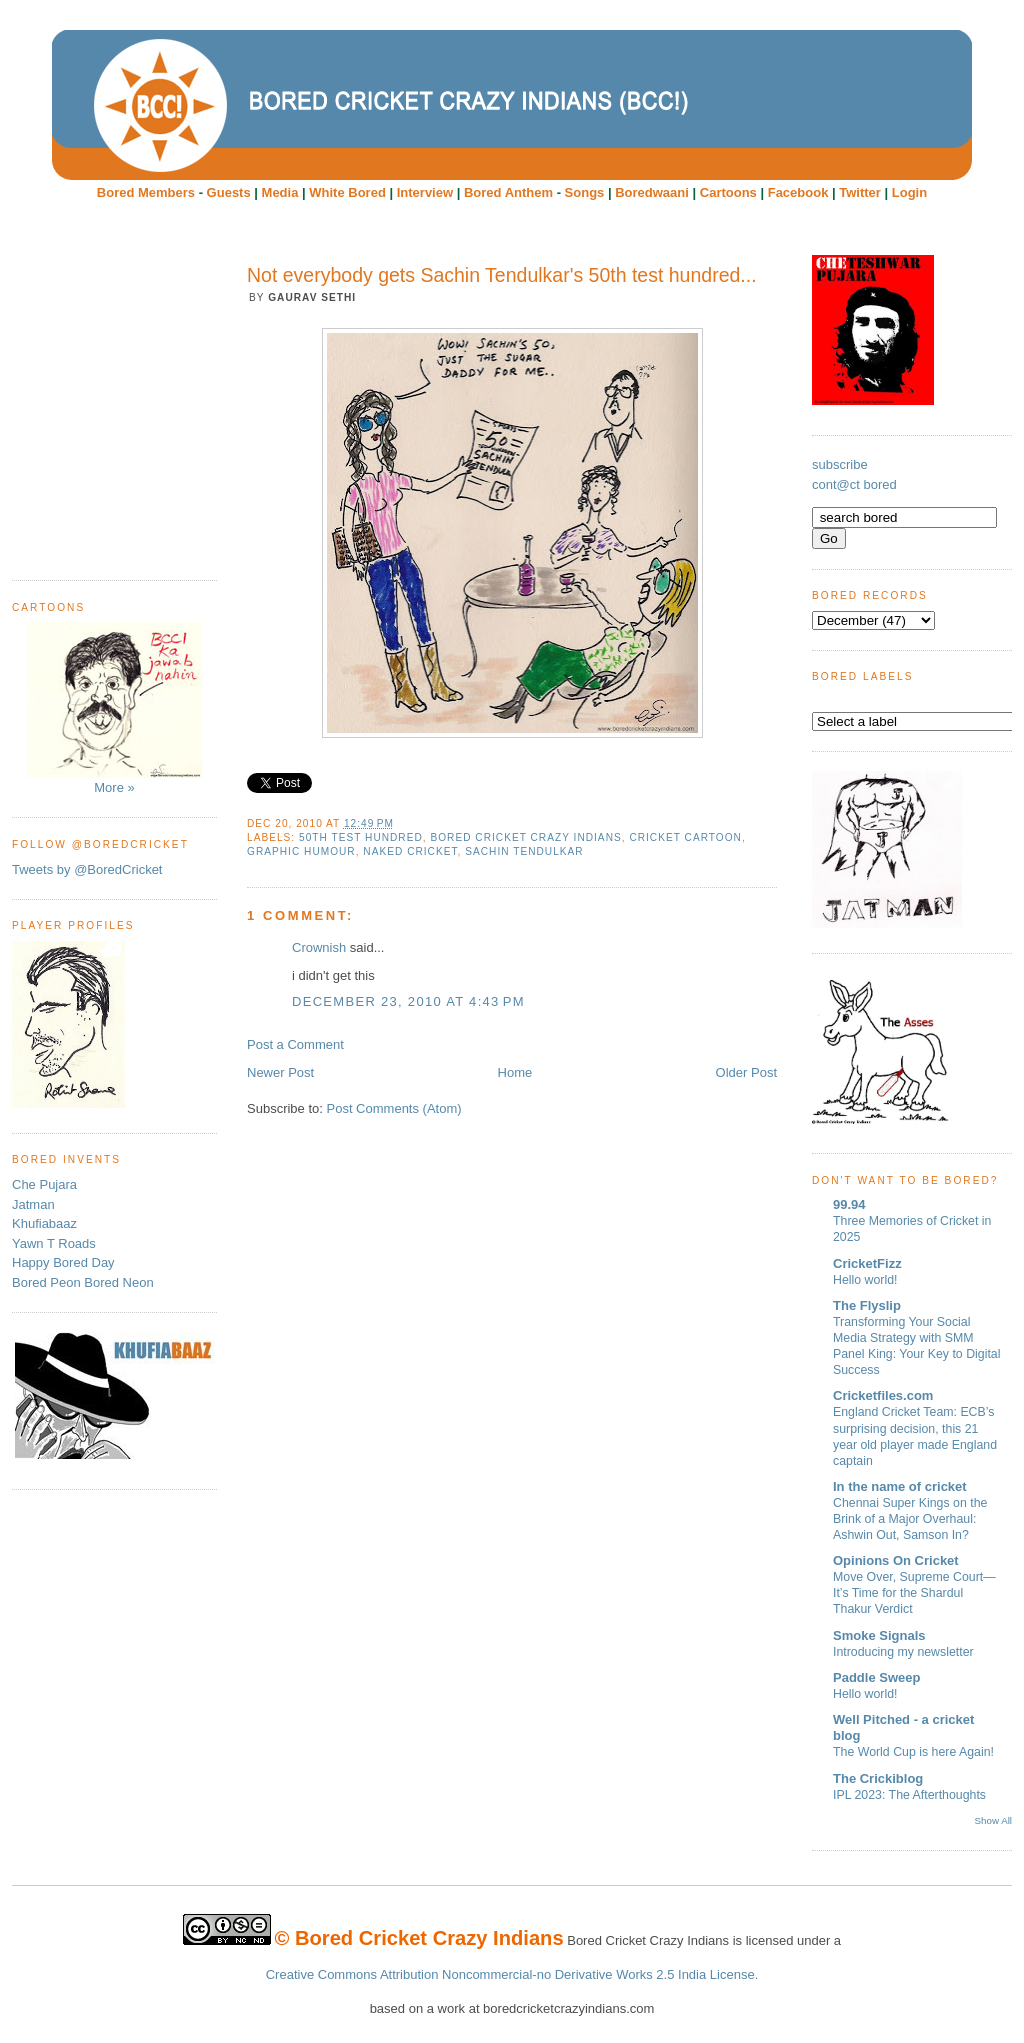 Image resolution: width=1024 pixels, height=2043 pixels. I want to click on Cartoons, so click(728, 192).